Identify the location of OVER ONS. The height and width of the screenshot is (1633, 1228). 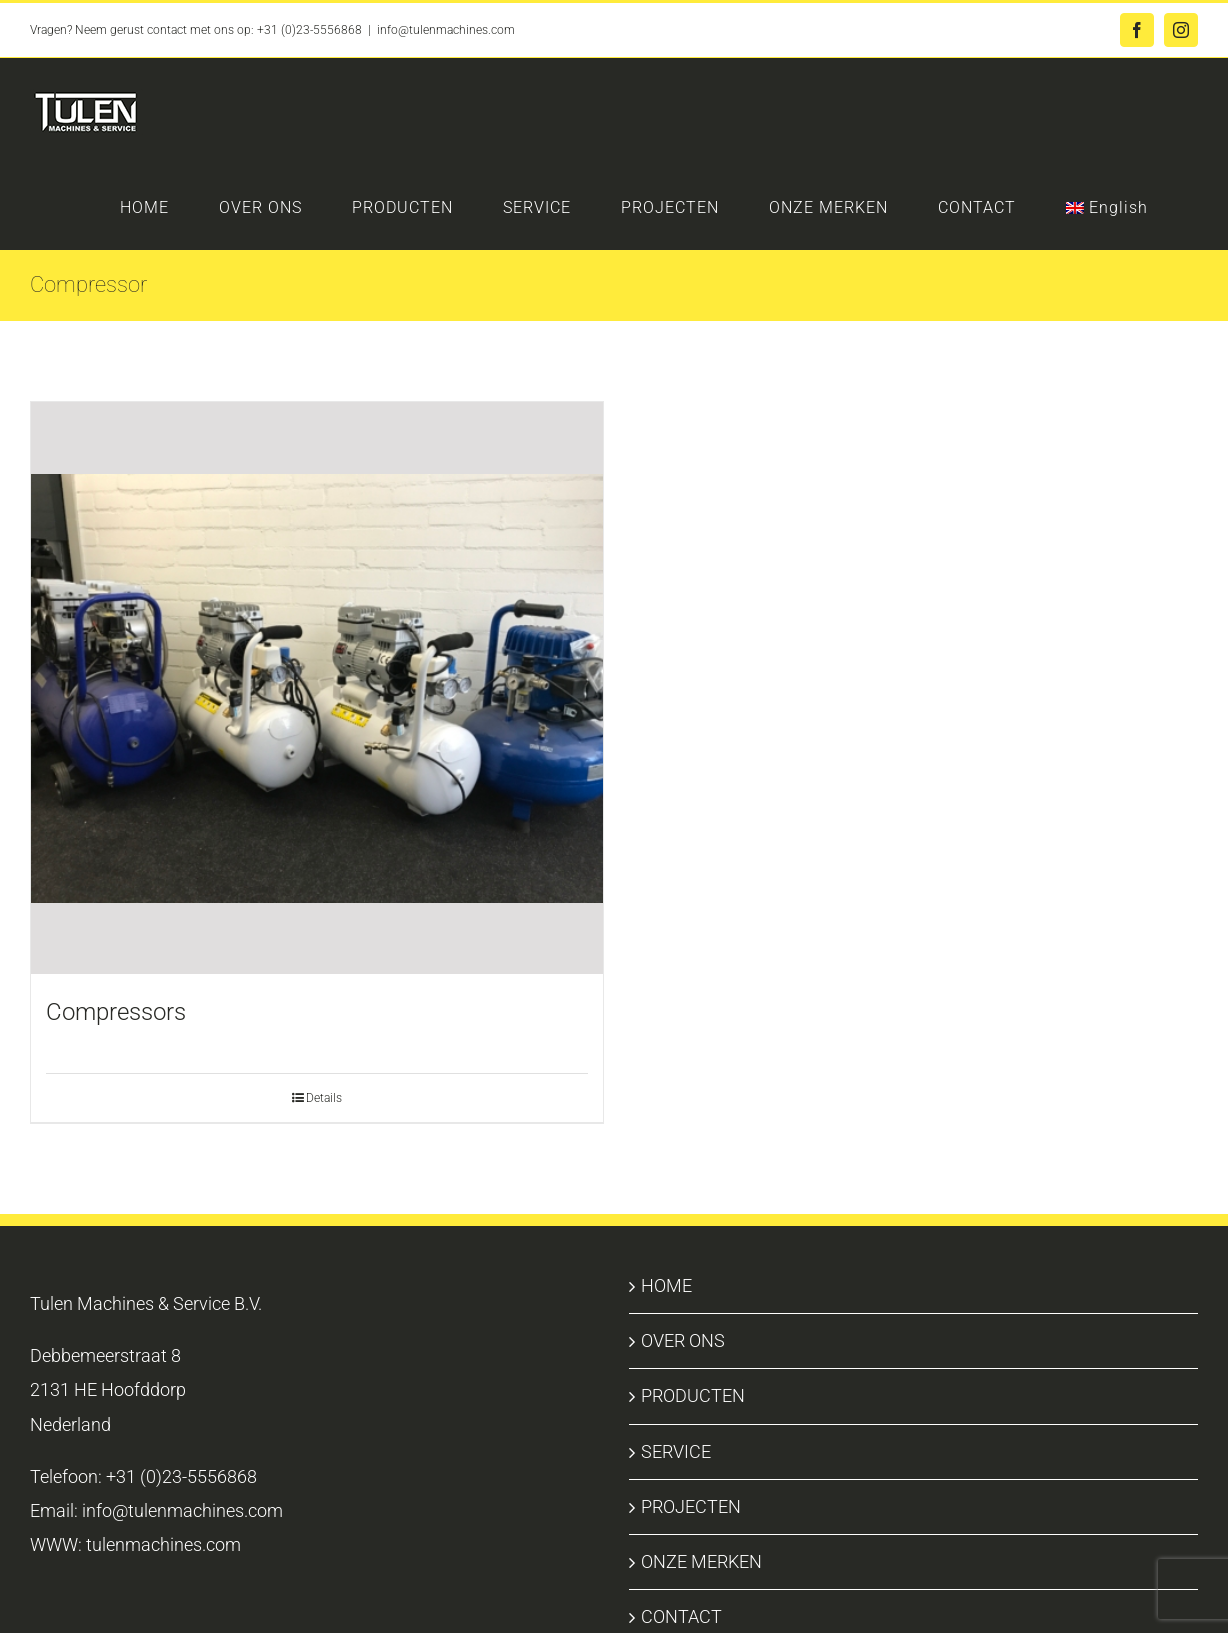
(683, 1340).